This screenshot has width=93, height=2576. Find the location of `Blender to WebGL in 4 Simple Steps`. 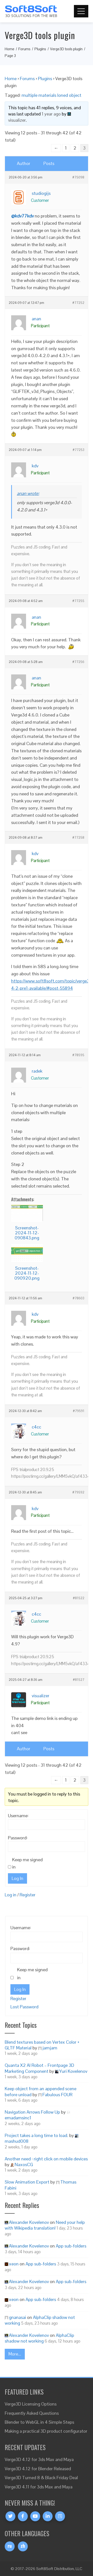

Blender to WebGL in 4 Simple Steps is located at coordinates (39, 2422).